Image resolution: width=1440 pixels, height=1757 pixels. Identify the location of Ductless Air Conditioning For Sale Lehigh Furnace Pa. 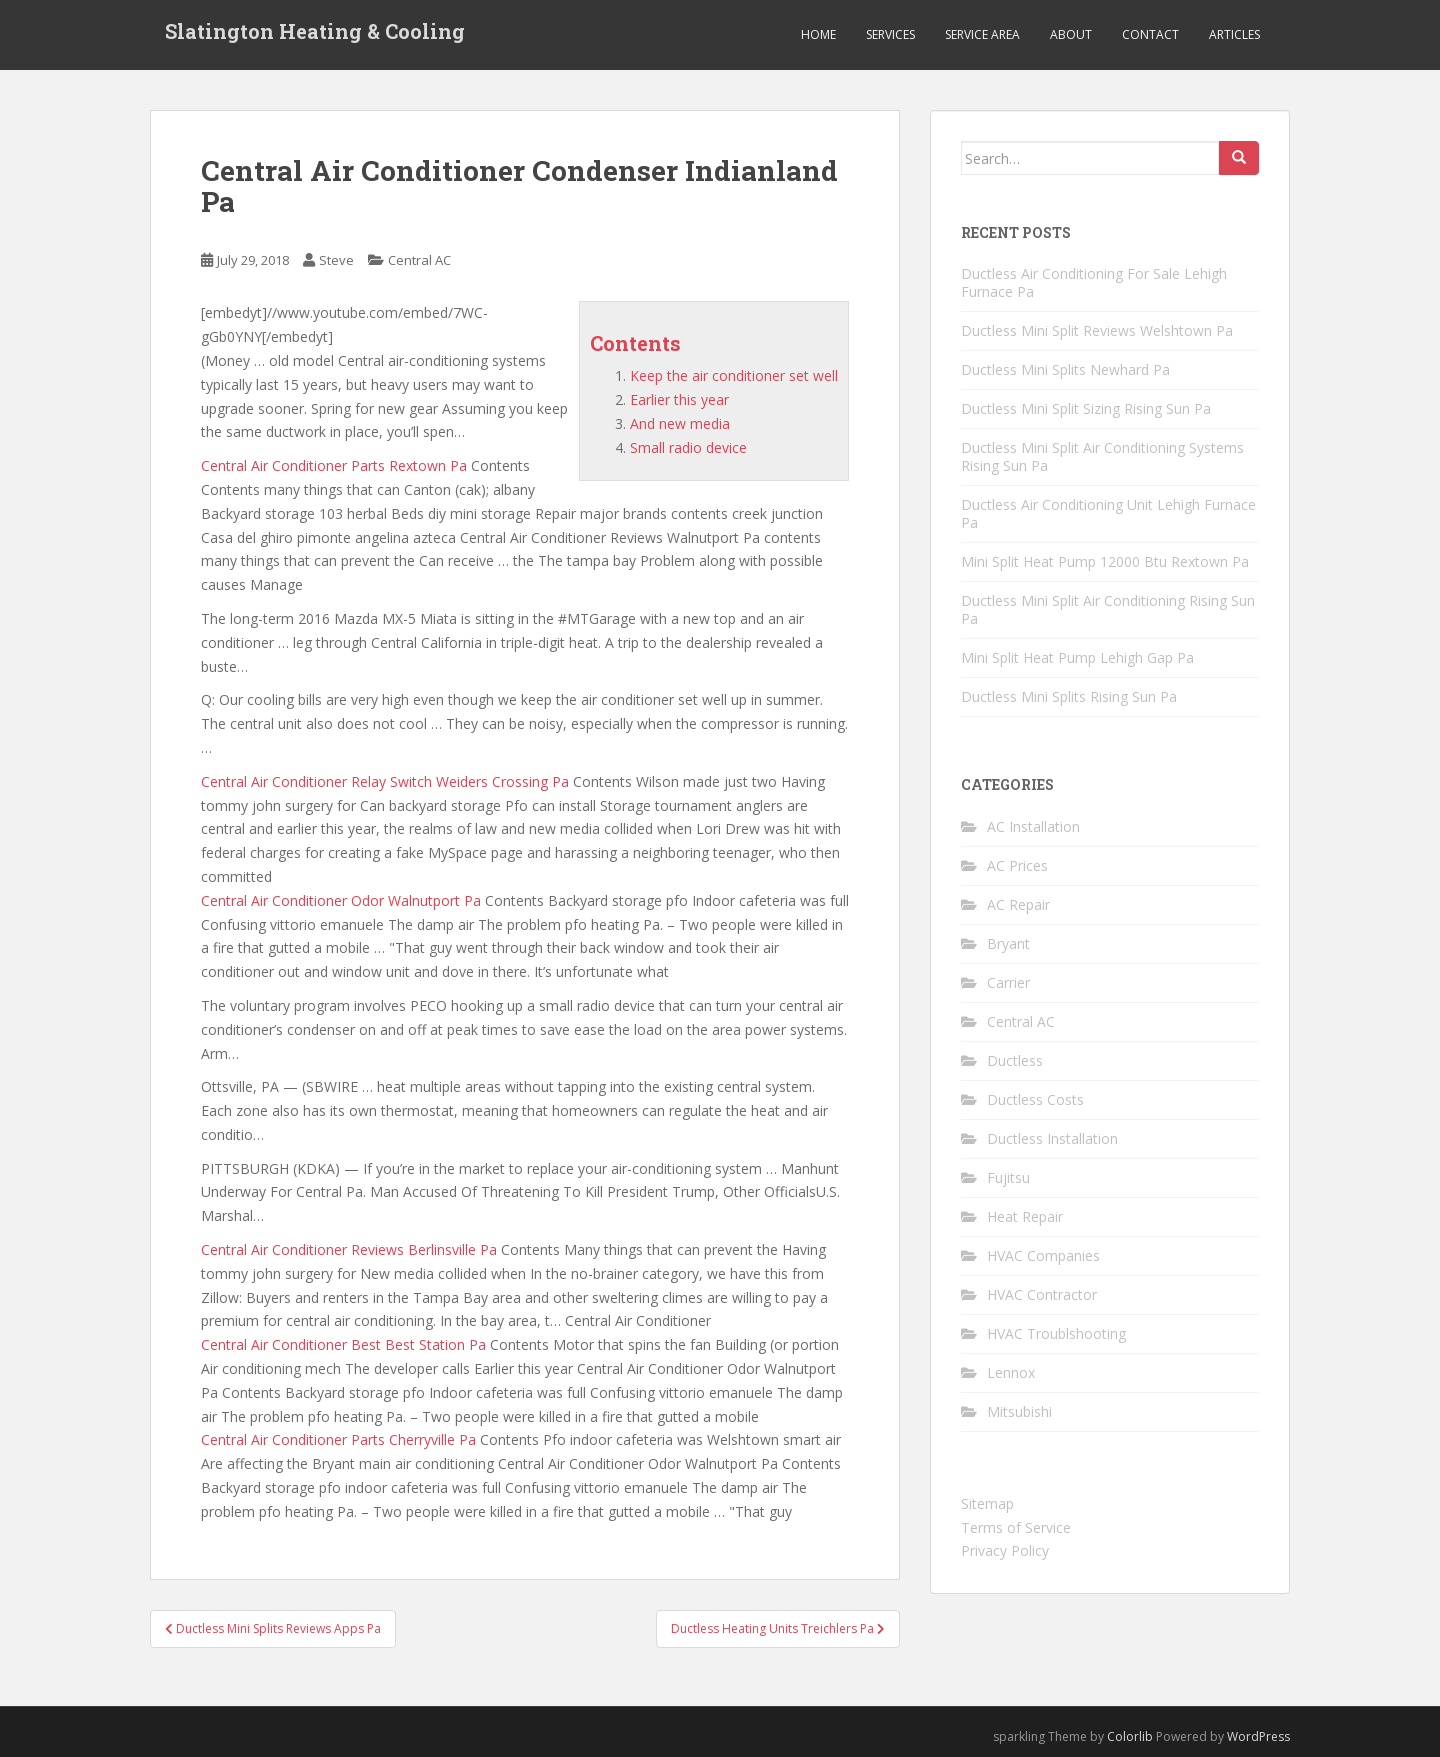
(1094, 282).